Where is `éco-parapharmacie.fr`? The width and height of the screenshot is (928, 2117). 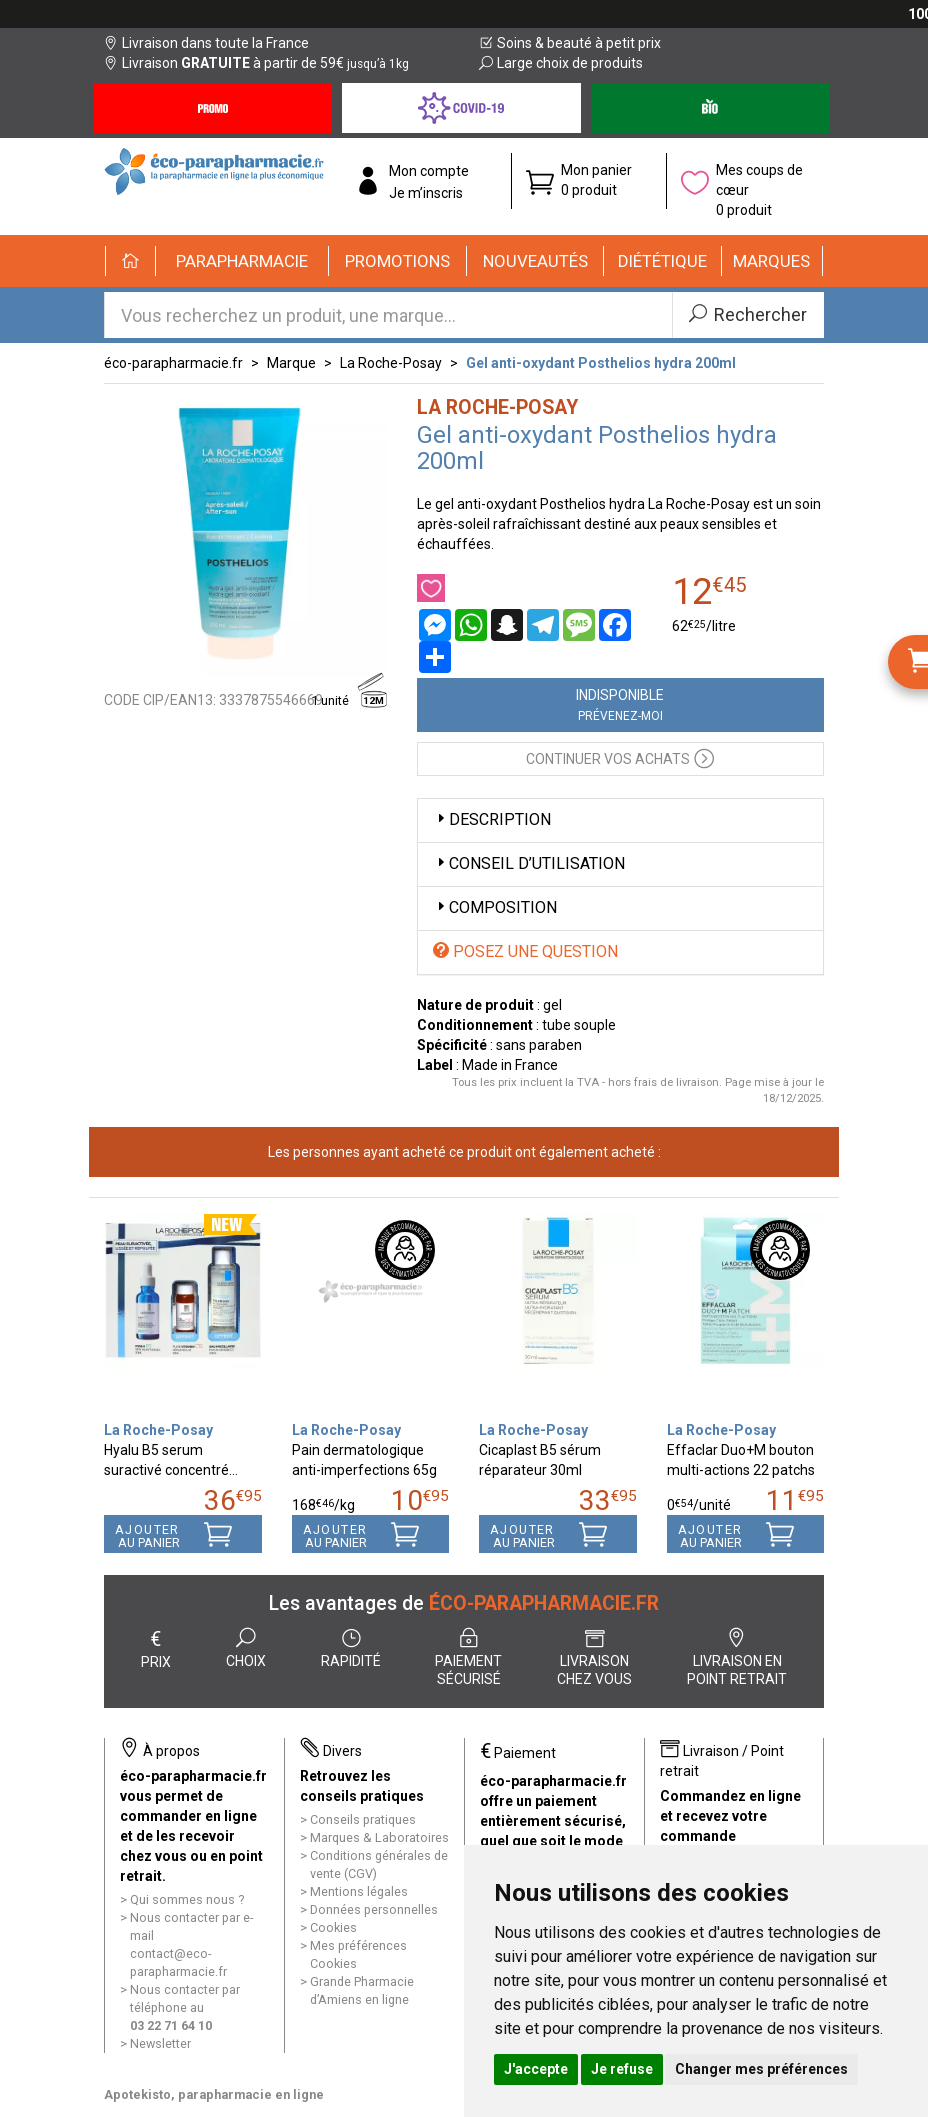 éco-parapharmacie.fr is located at coordinates (173, 363).